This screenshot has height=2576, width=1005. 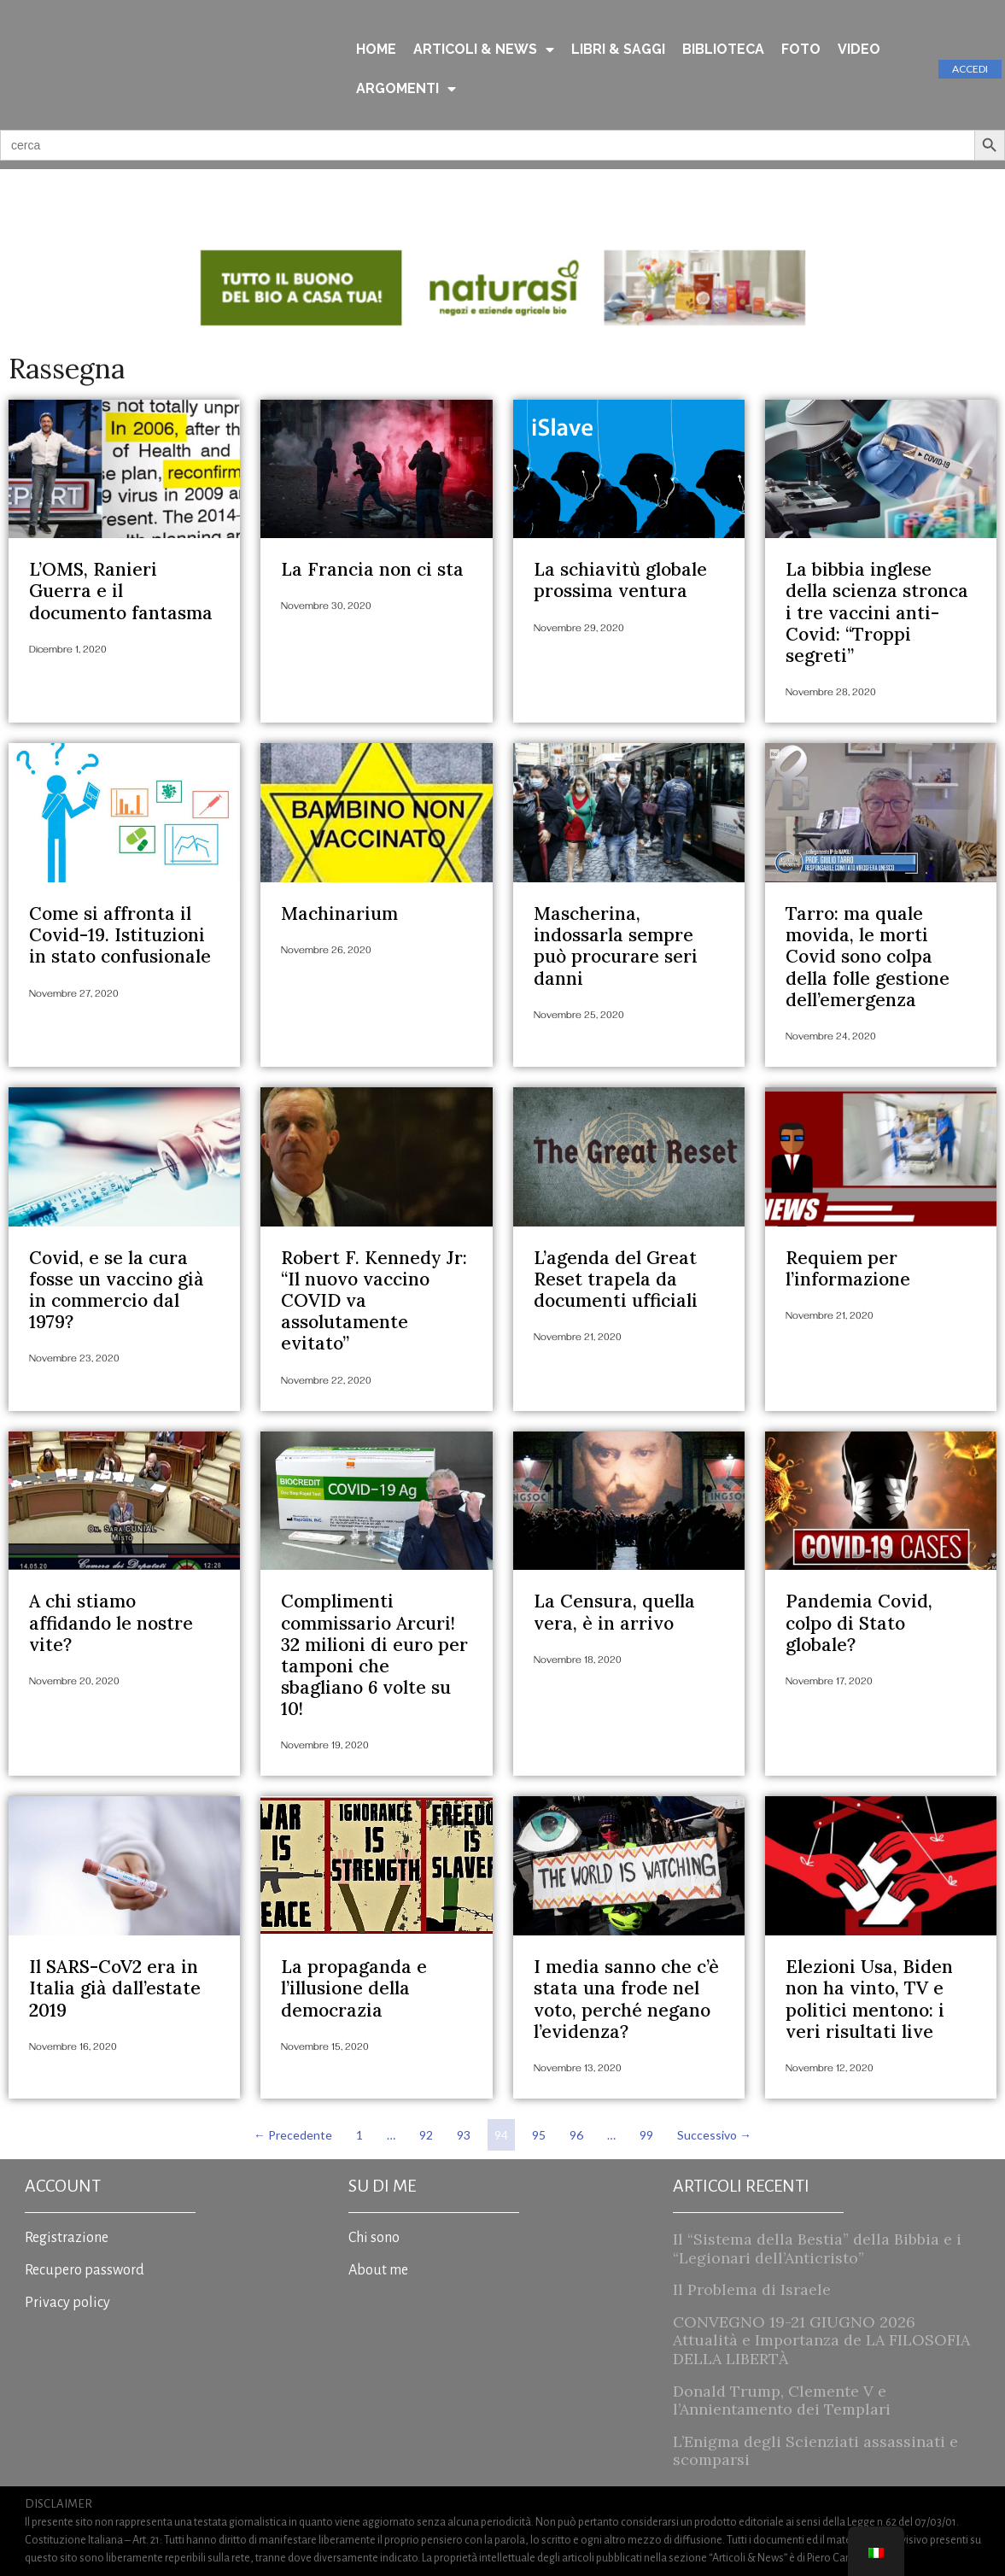 I want to click on ← Precedente, so click(x=293, y=2135).